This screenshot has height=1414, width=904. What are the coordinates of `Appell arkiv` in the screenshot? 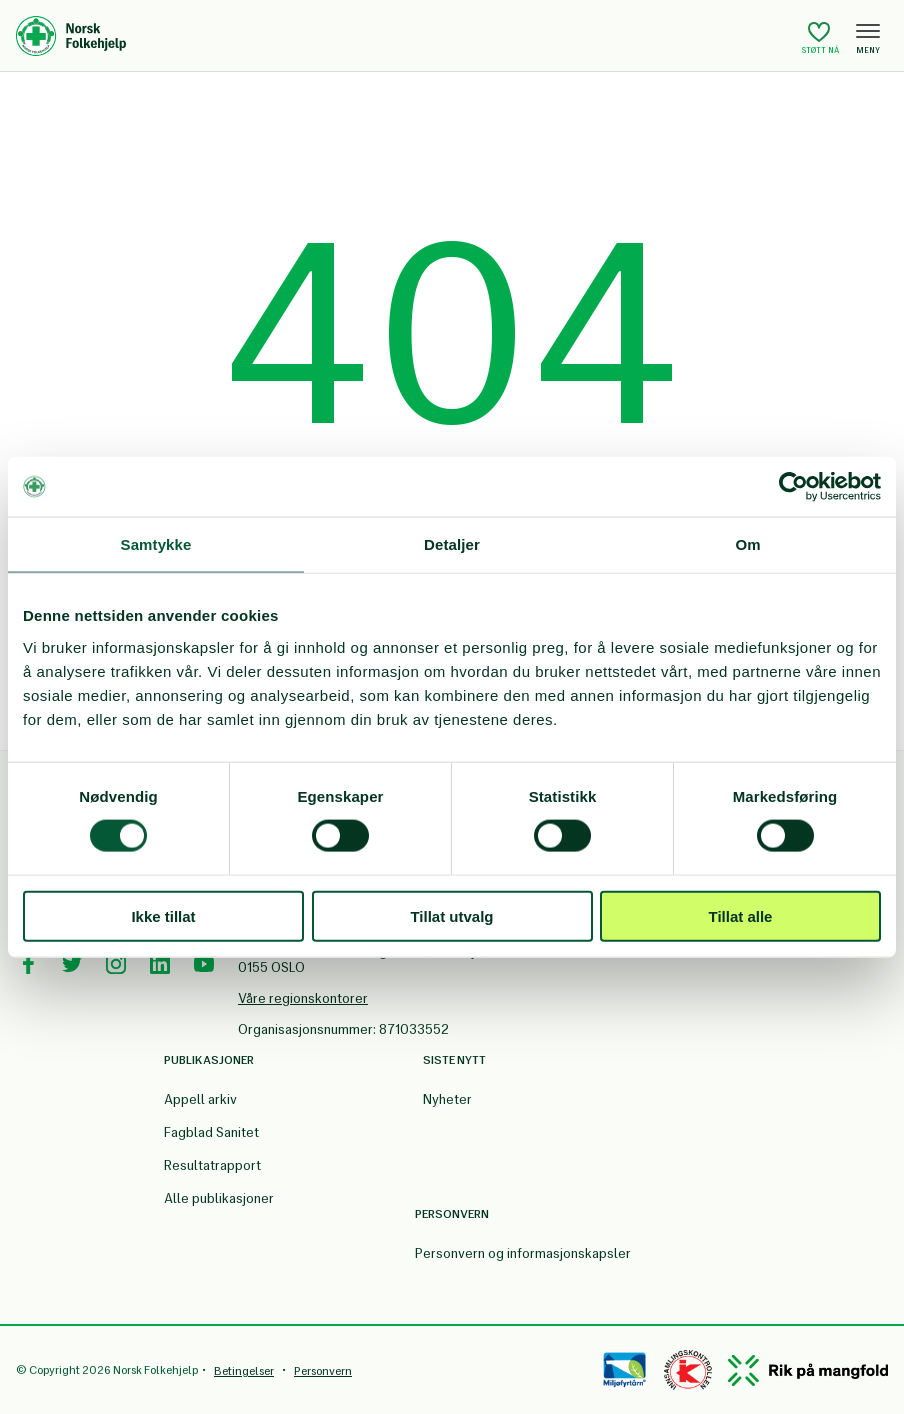 It's located at (200, 1099).